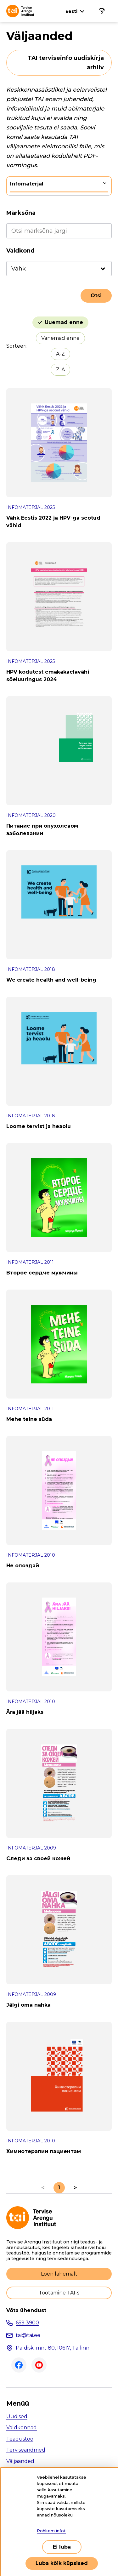  Describe the element at coordinates (26, 184) in the screenshot. I see `Infomaterjal` at that location.